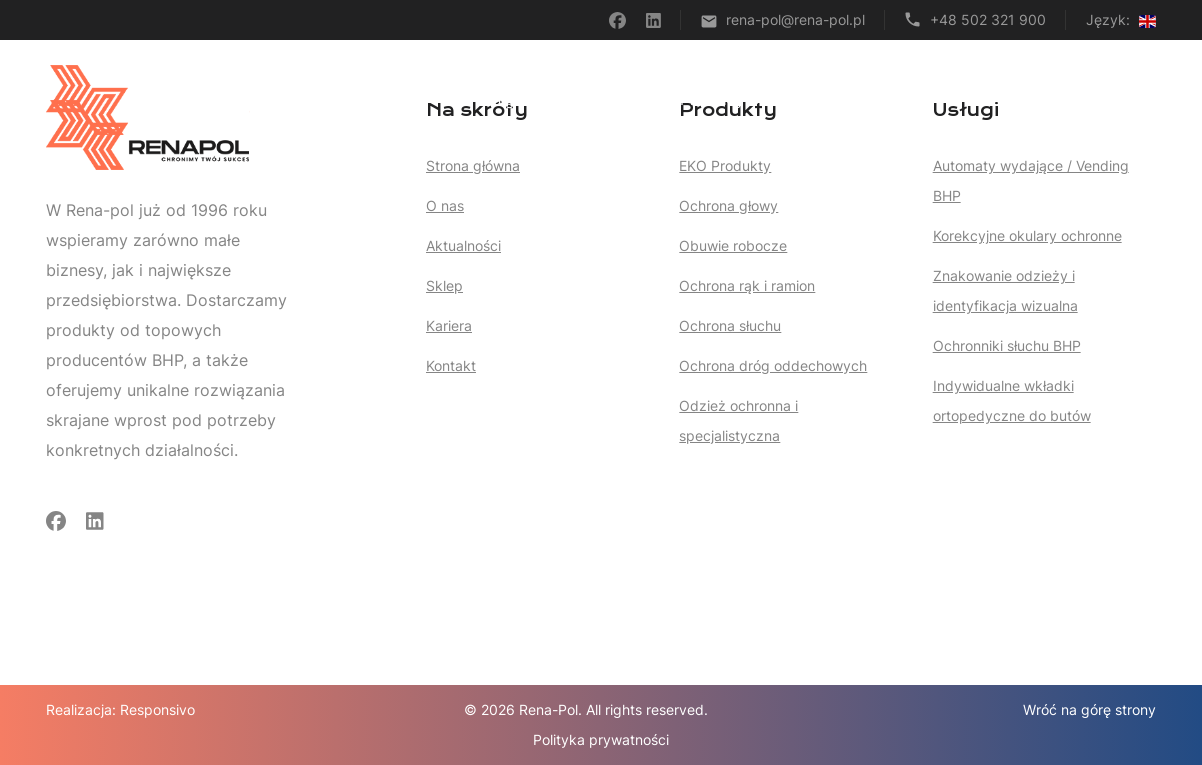  What do you see at coordinates (773, 365) in the screenshot?
I see `Ochrona dróg oddechowych` at bounding box center [773, 365].